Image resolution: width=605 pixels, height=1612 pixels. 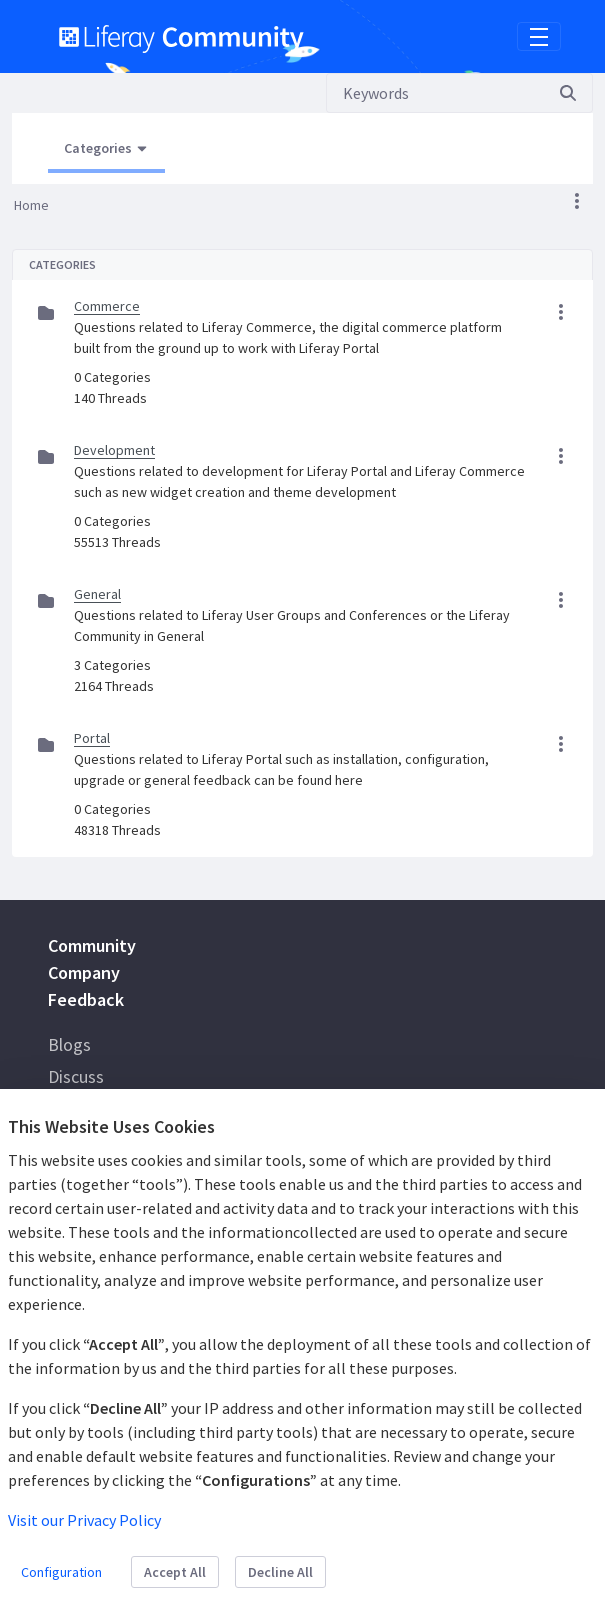 I want to click on Blogs [menuitem], so click(x=69, y=1044).